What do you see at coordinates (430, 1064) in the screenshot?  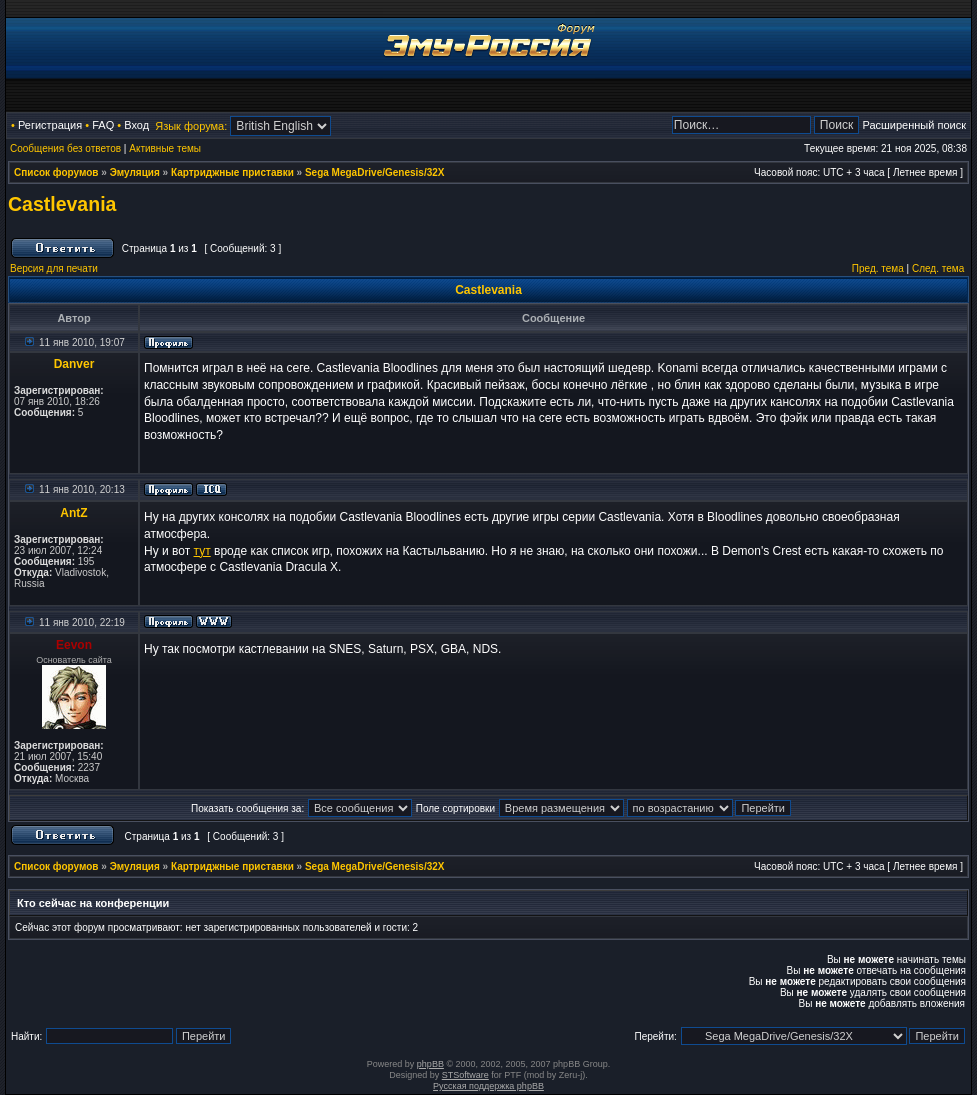 I see `phpBB` at bounding box center [430, 1064].